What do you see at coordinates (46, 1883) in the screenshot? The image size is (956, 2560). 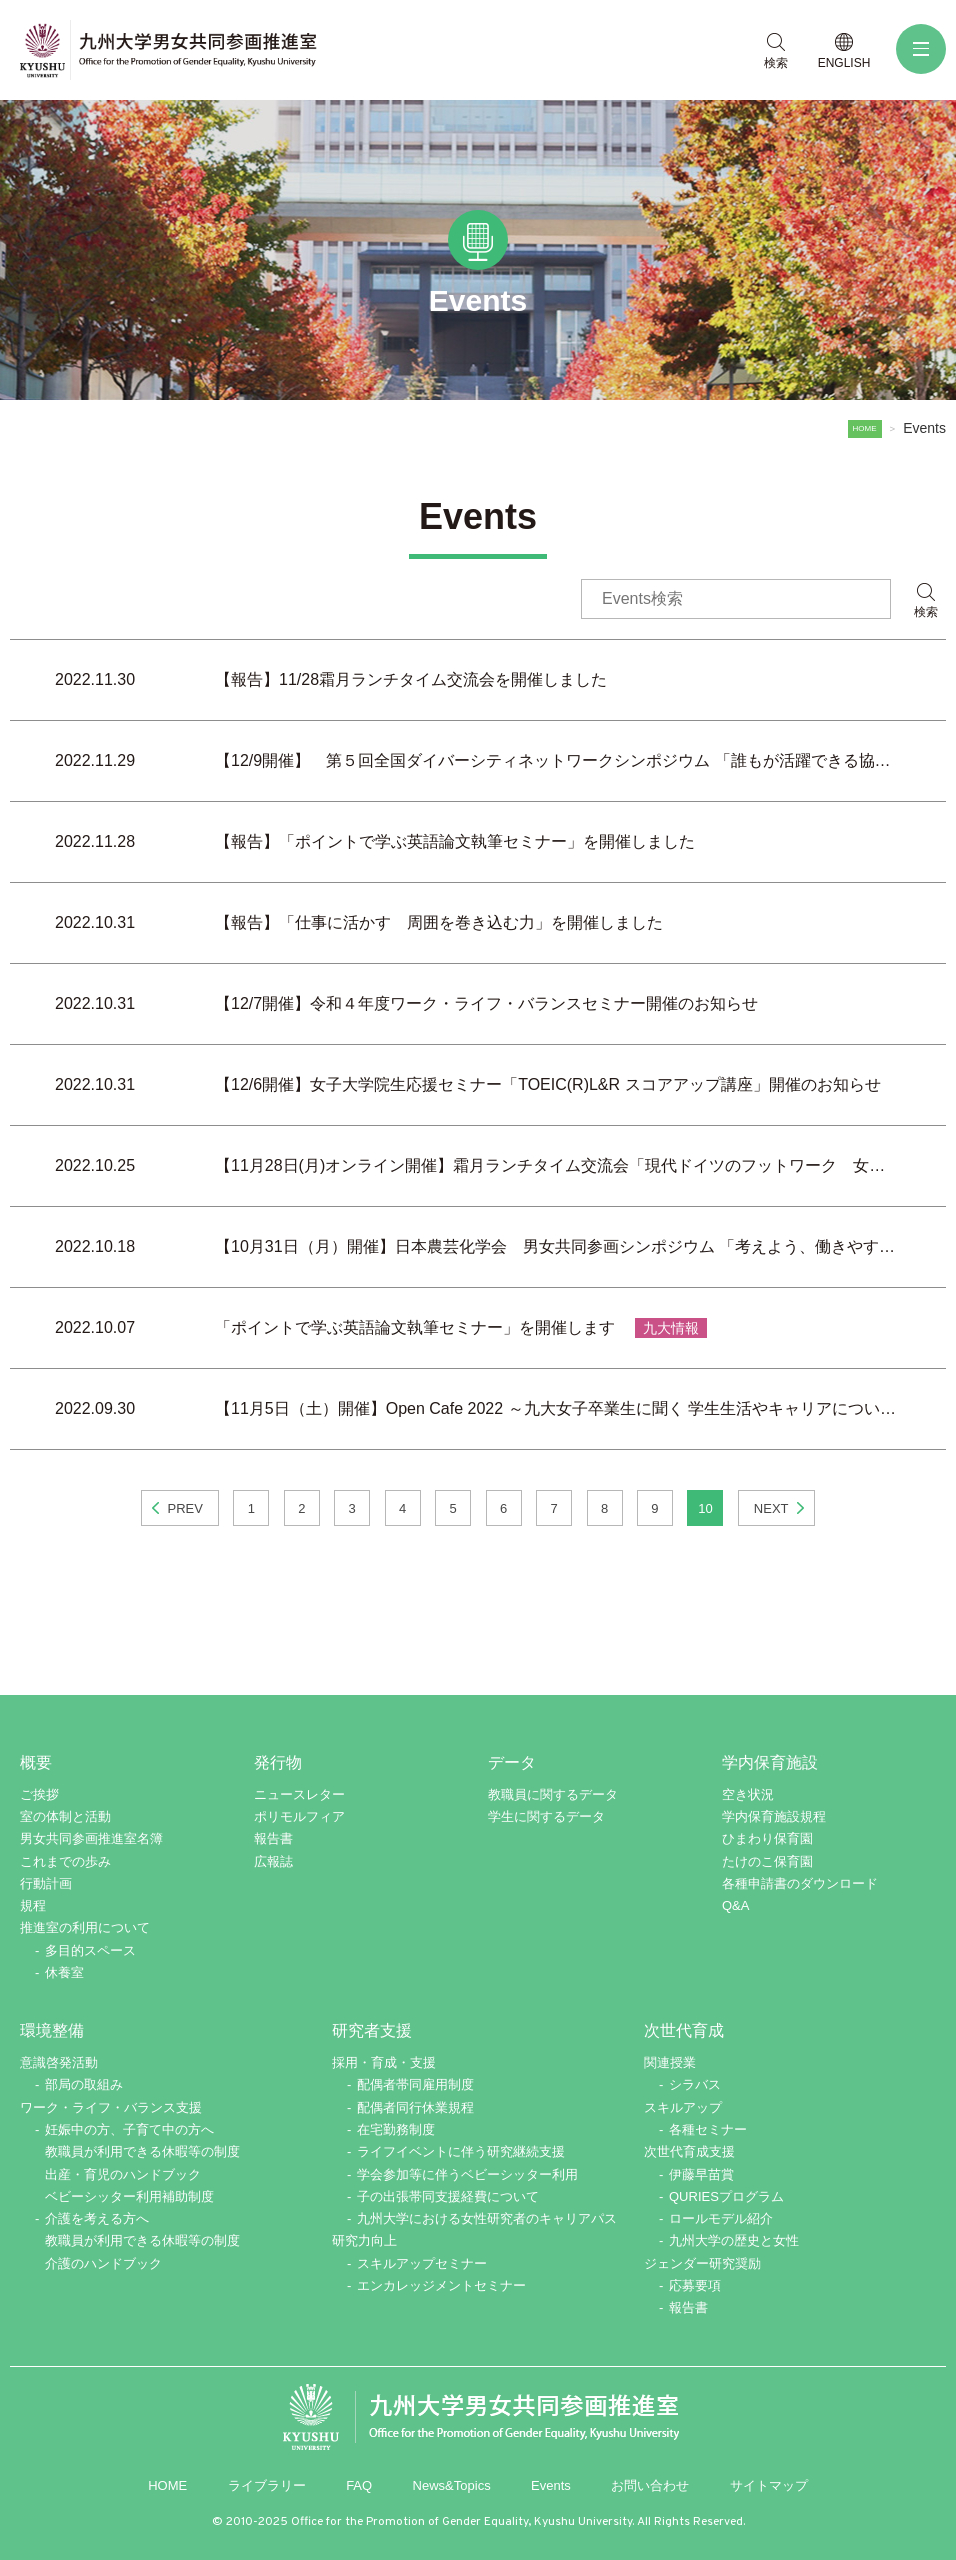 I see `行動計画` at bounding box center [46, 1883].